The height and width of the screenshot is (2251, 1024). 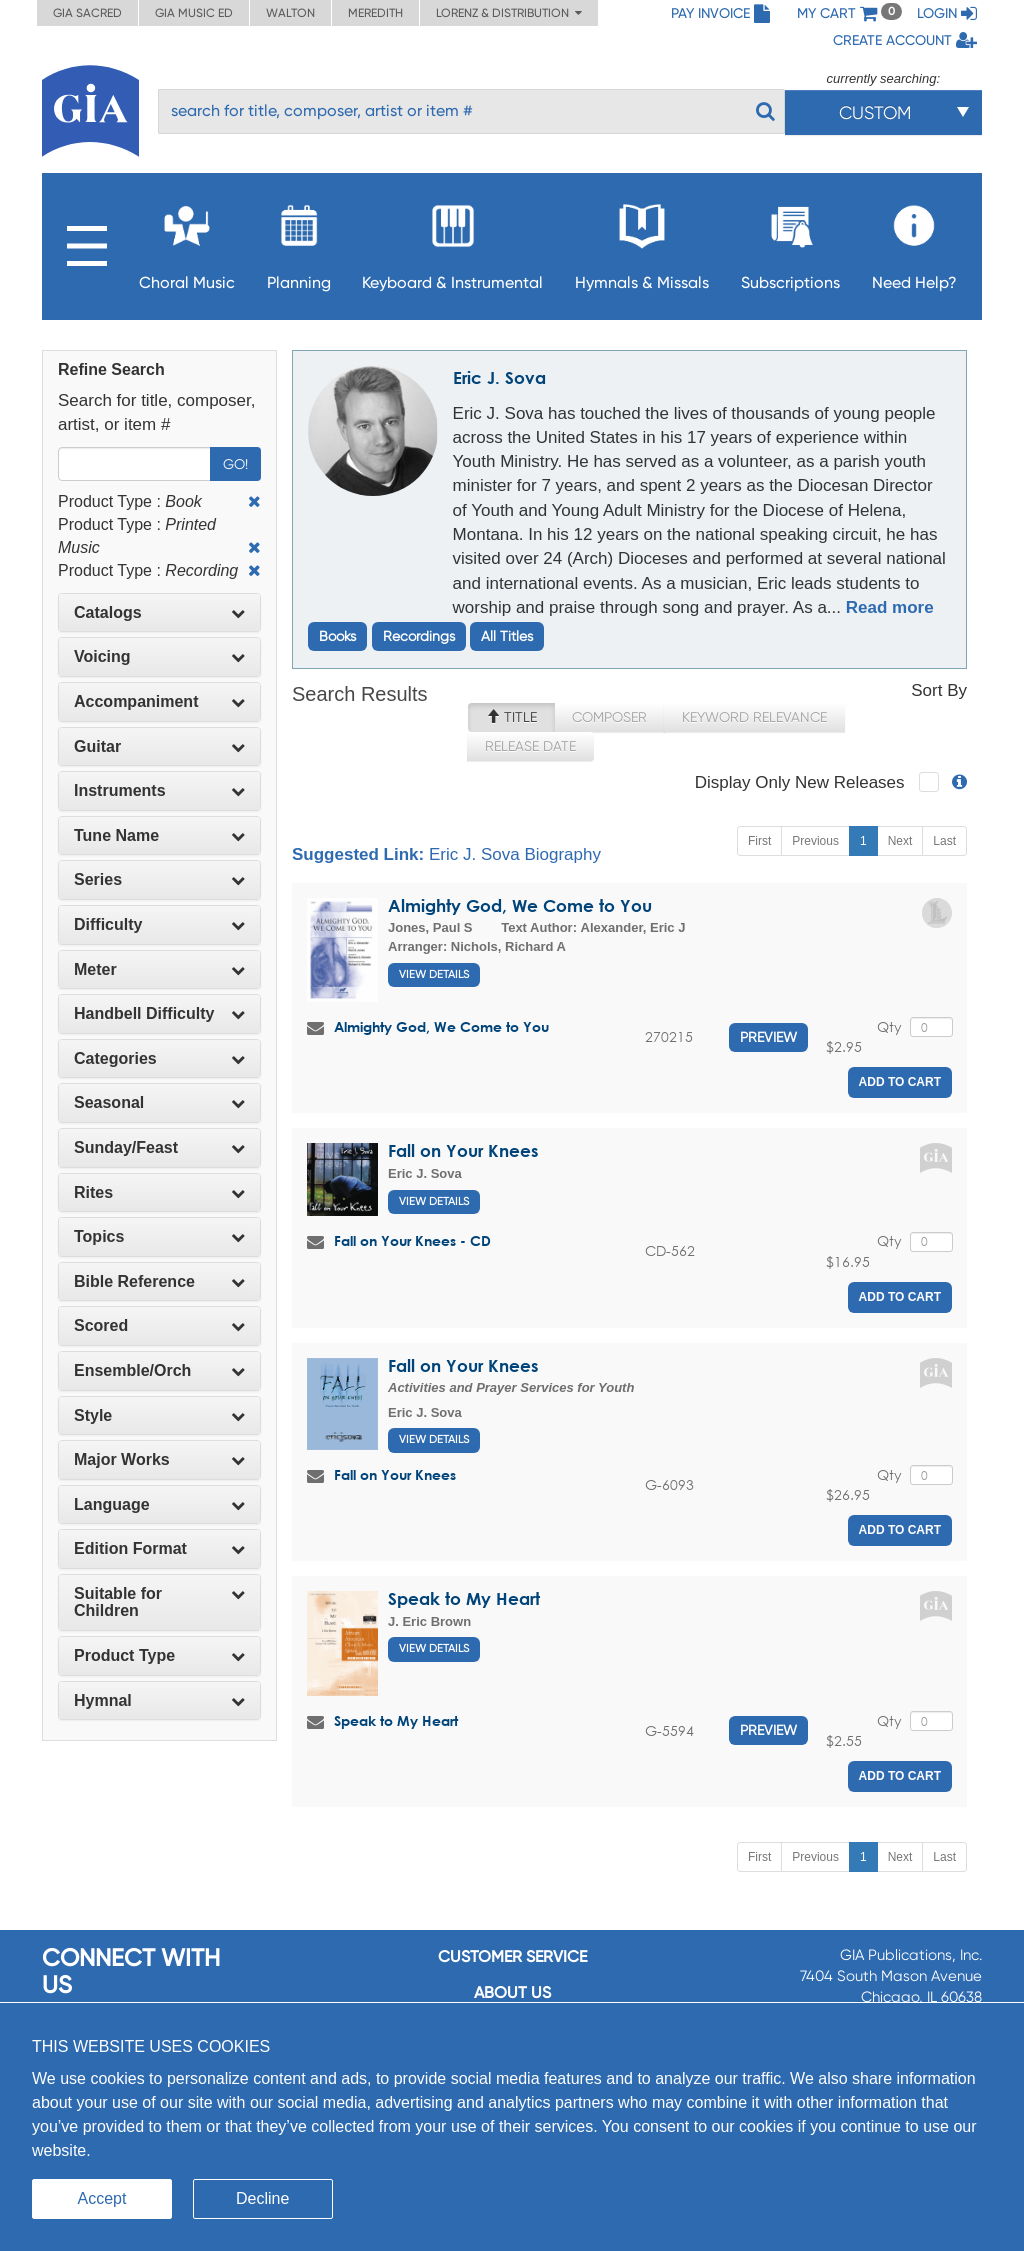 I want to click on Scored [button], so click(x=159, y=1325).